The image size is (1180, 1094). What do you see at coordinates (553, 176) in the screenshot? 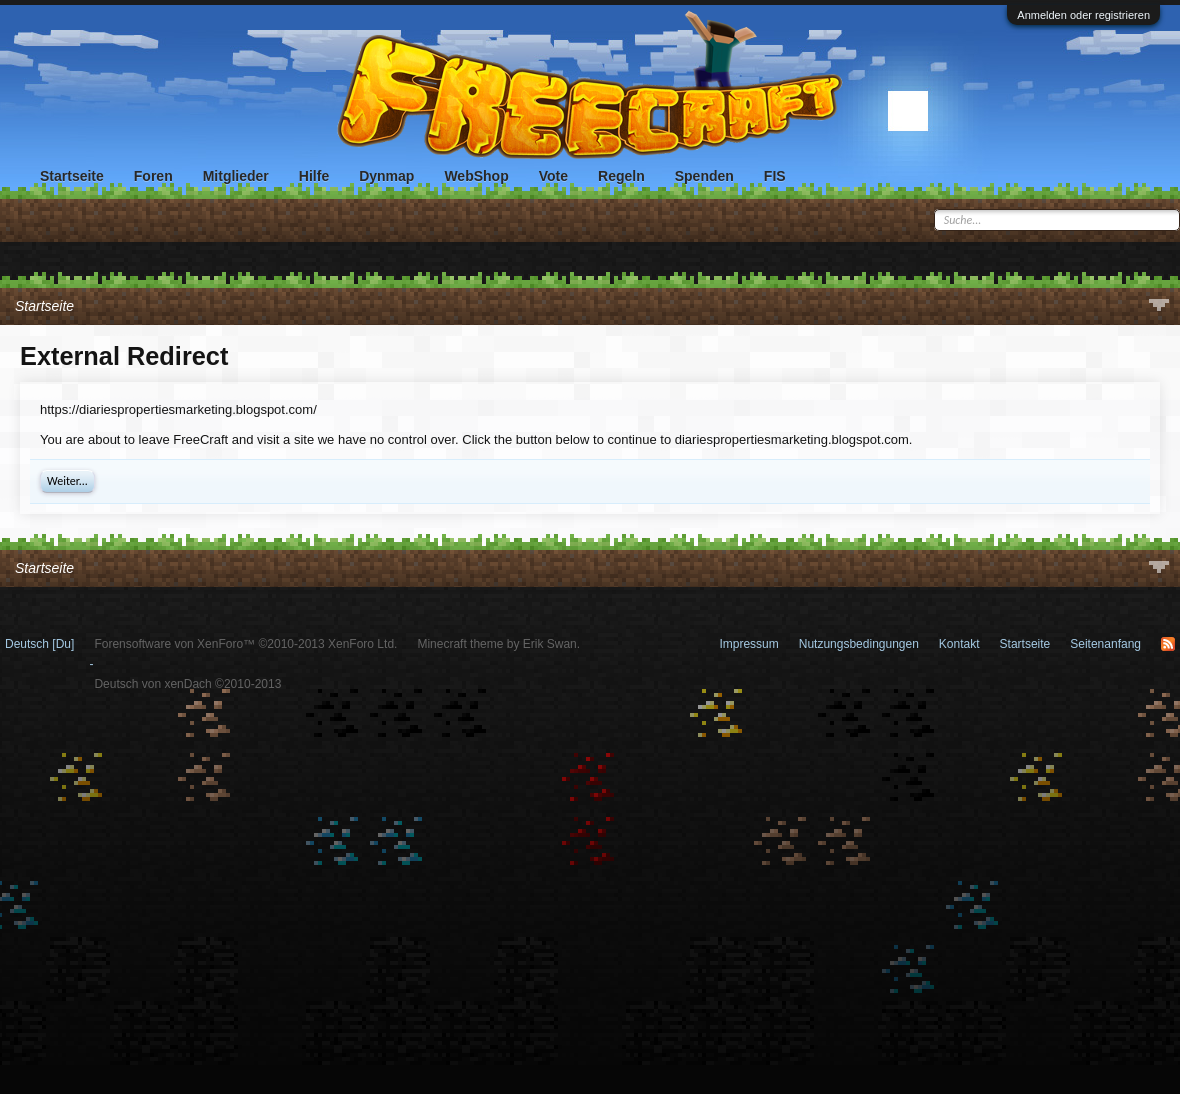
I see `Vote` at bounding box center [553, 176].